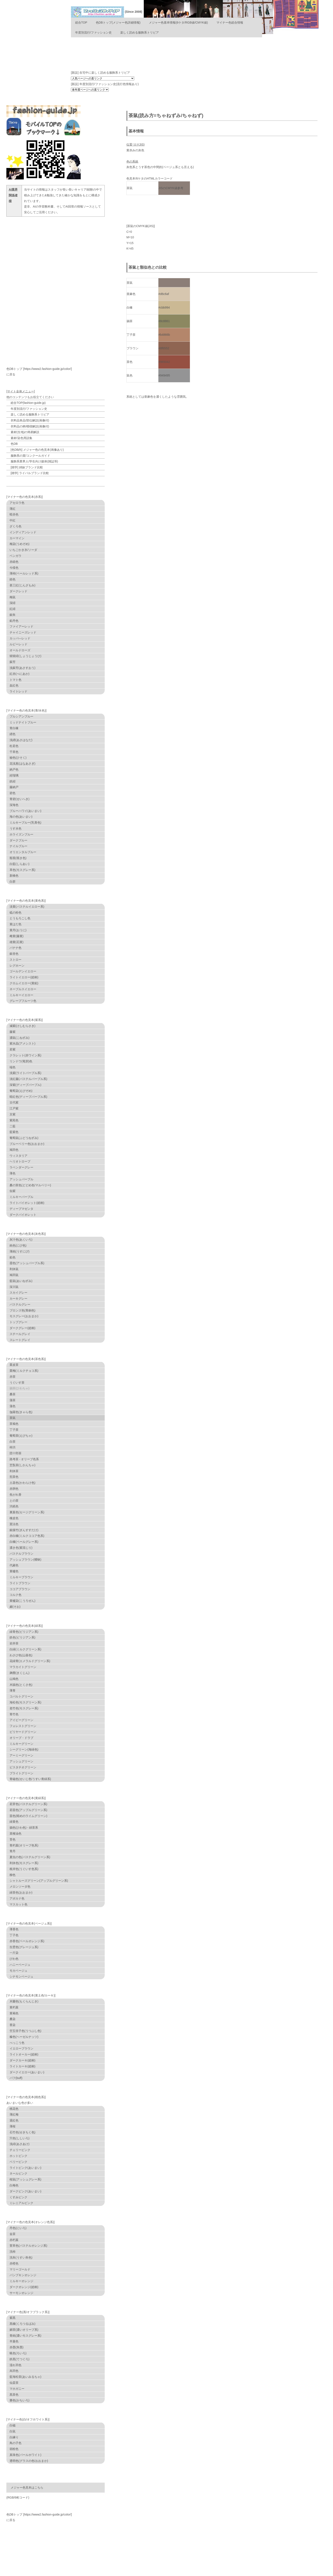 This screenshot has width=333, height=2576. Describe the element at coordinates (22, 1465) in the screenshot. I see `芝翫茶(しかんちゃ)` at that location.